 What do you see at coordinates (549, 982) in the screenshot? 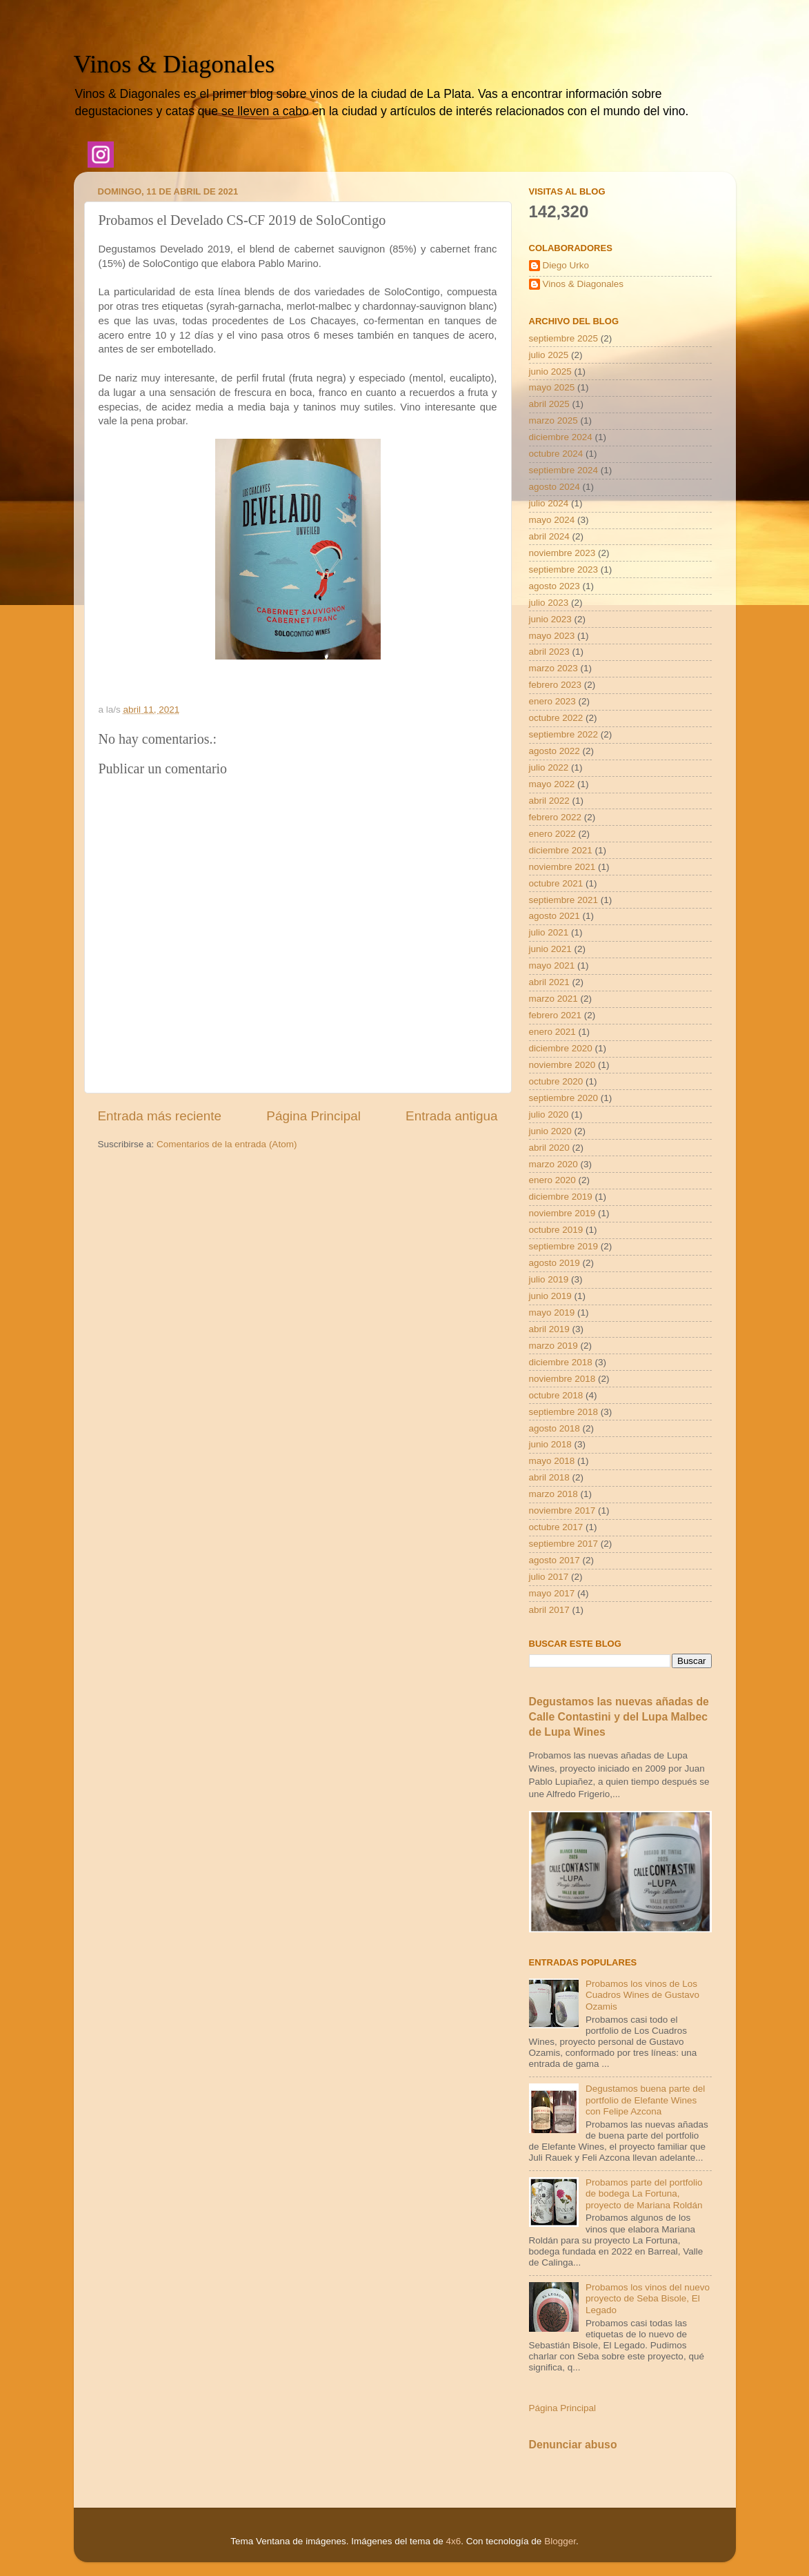
I see `abril 2021` at bounding box center [549, 982].